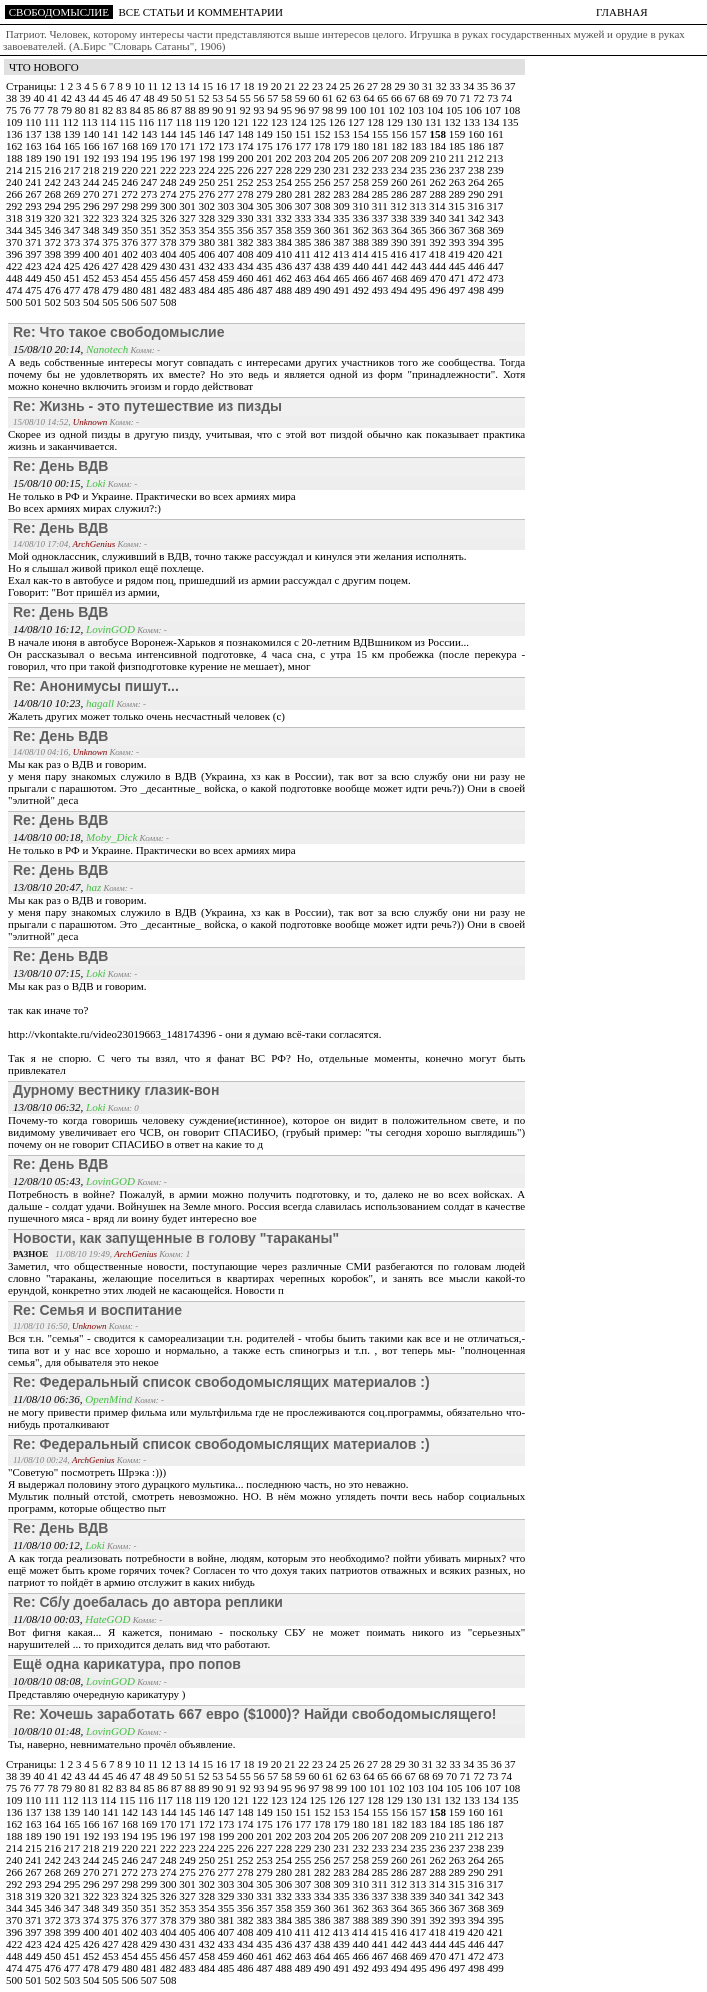  Describe the element at coordinates (429, 86) in the screenshot. I see `31` at that location.